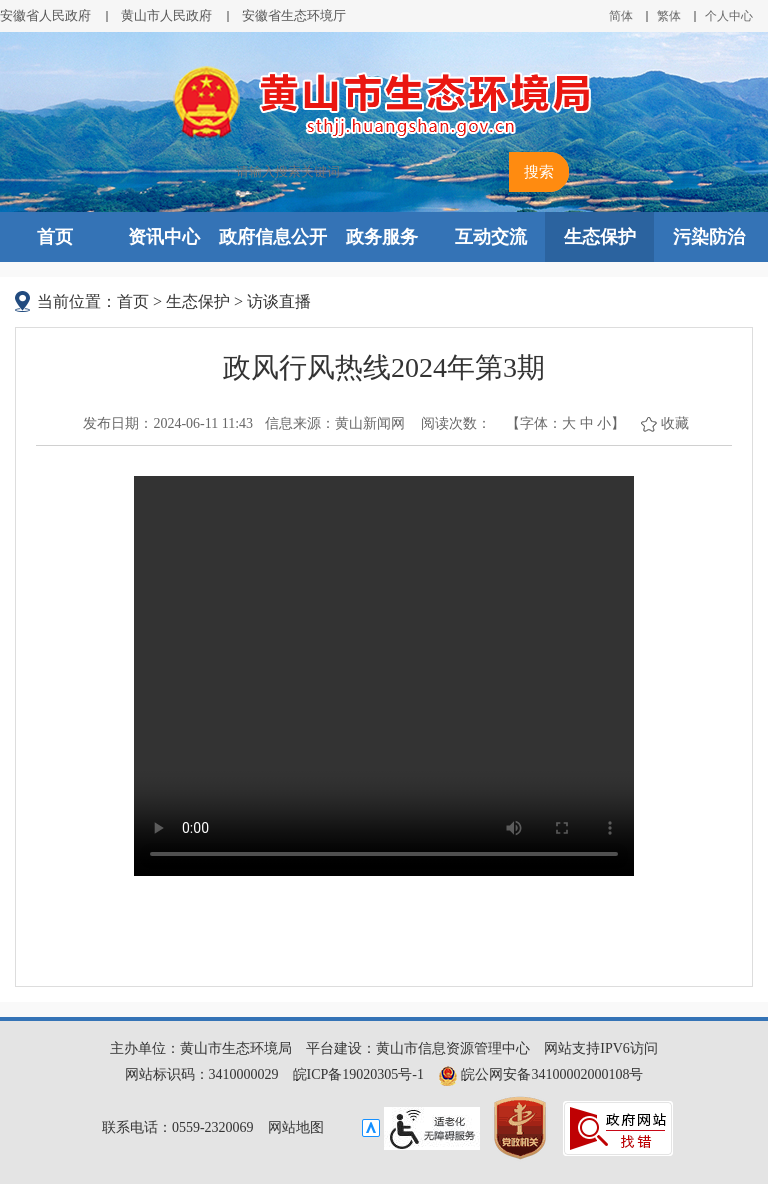 The image size is (768, 1184). What do you see at coordinates (565, 423) in the screenshot?
I see `【字体： 】` at bounding box center [565, 423].